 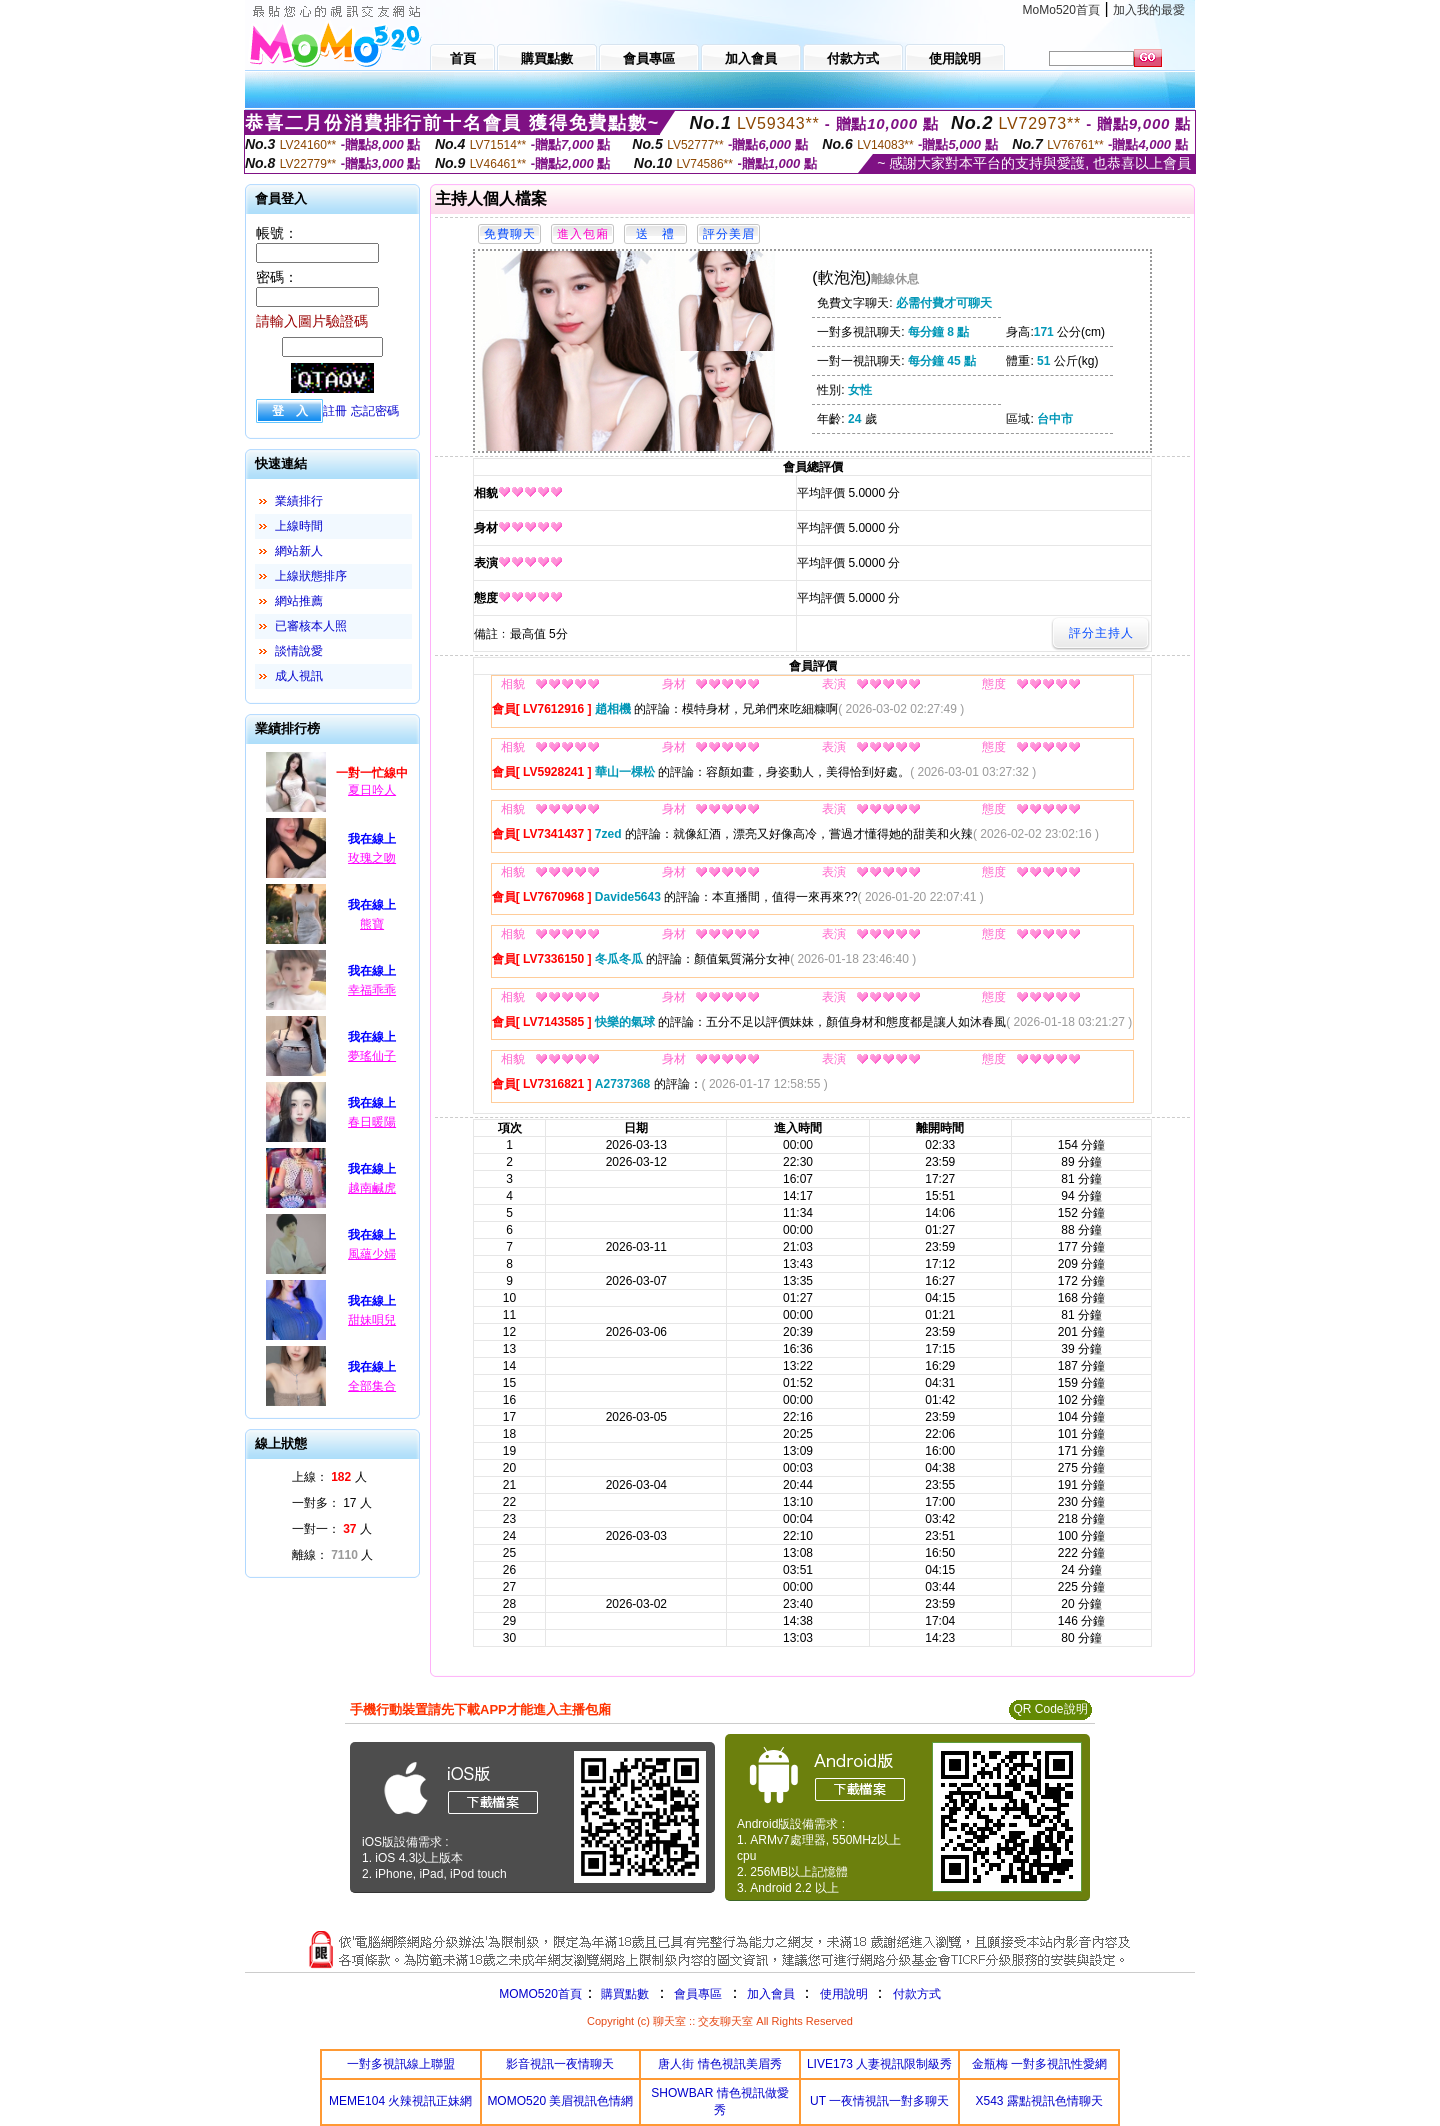 I want to click on 風蘊少婦, so click(x=372, y=1254).